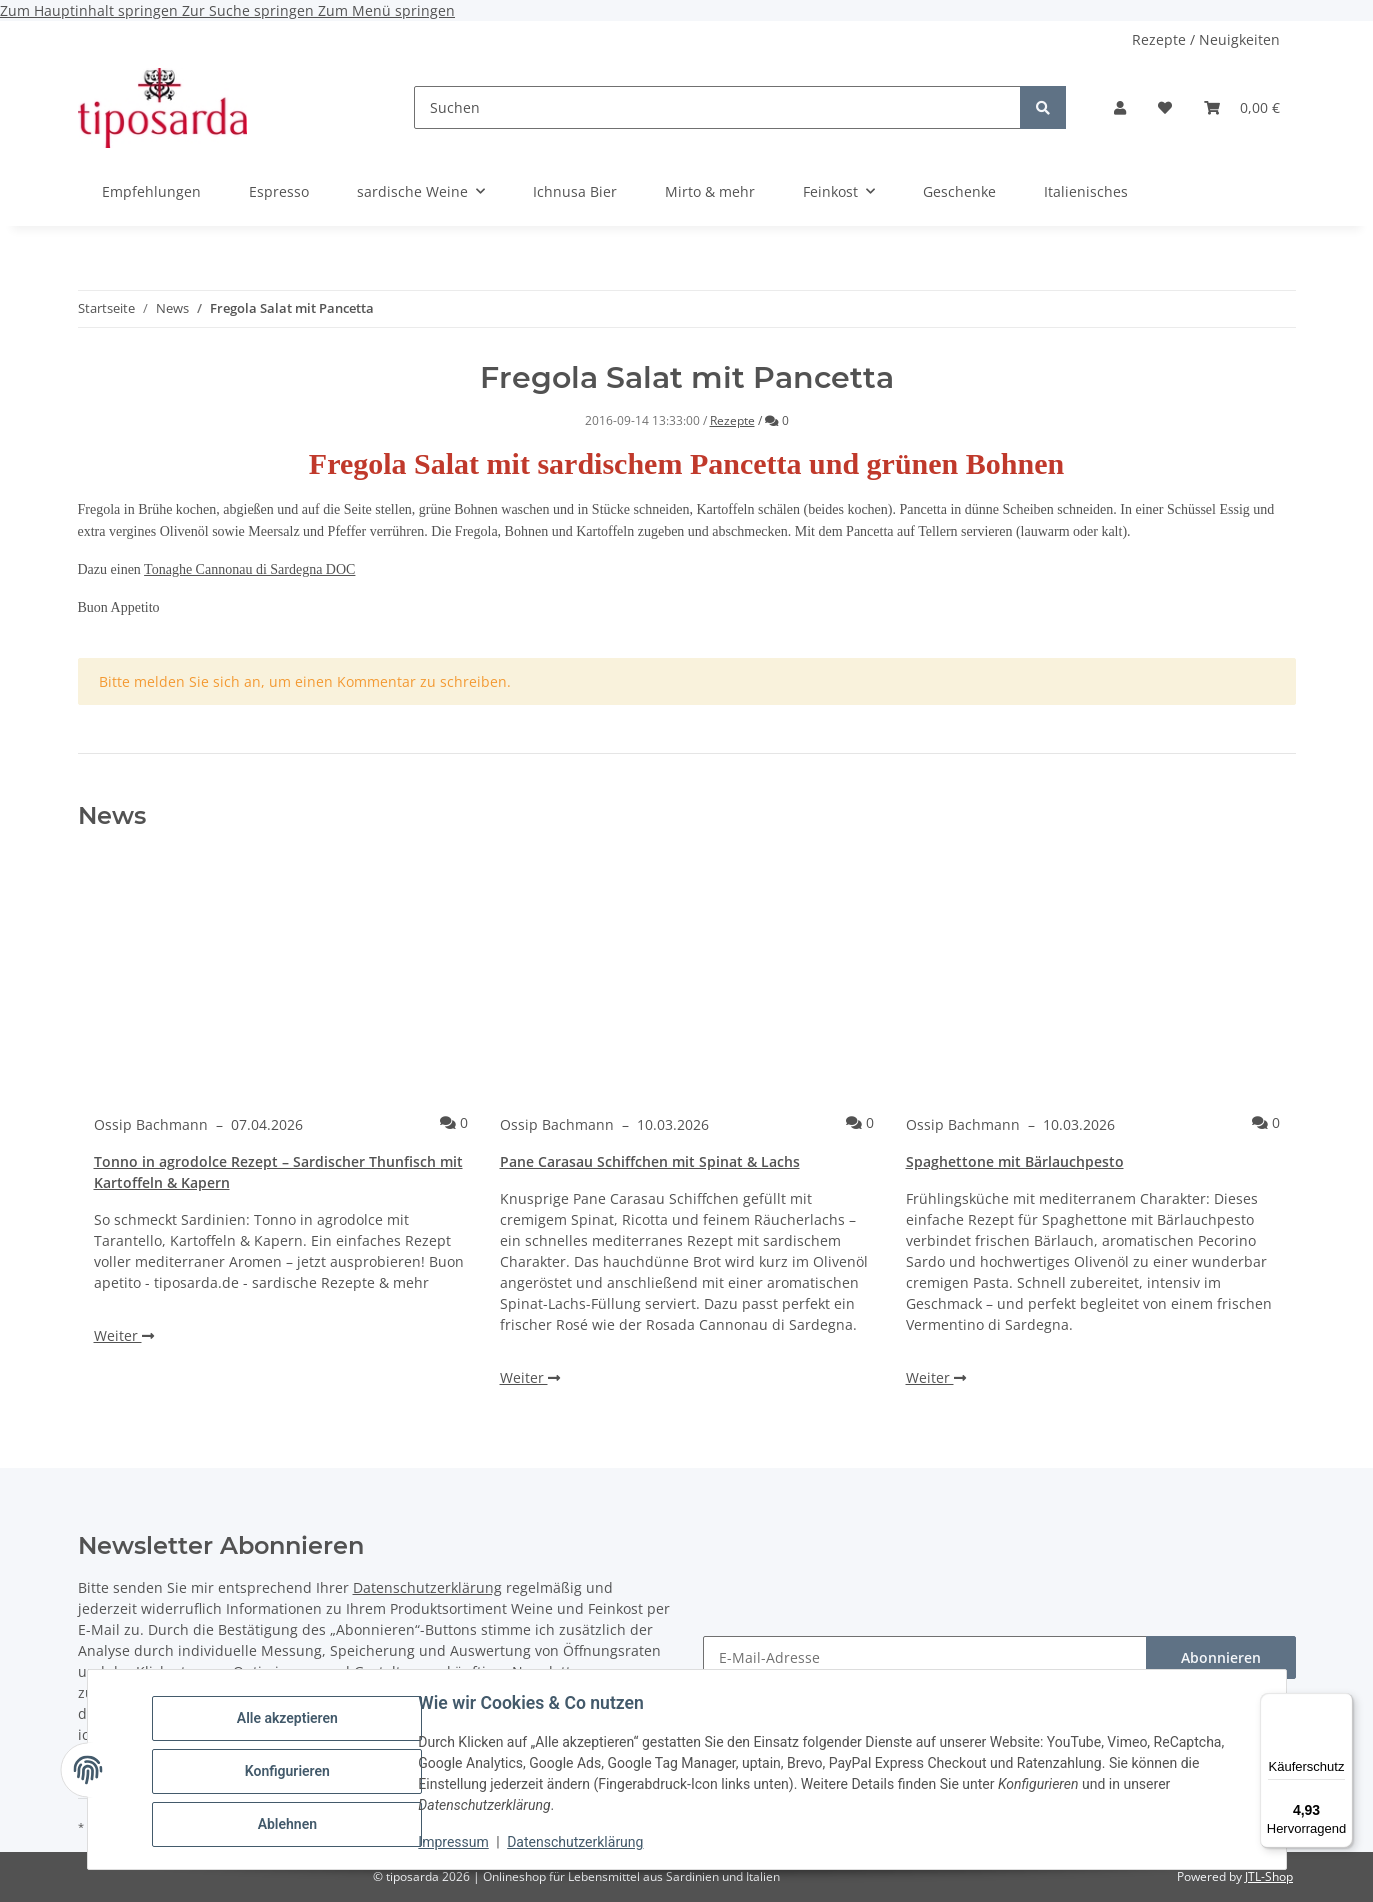 This screenshot has width=1373, height=1902. I want to click on Tonaghe Cannonau di Sardegna DOC, so click(249, 569).